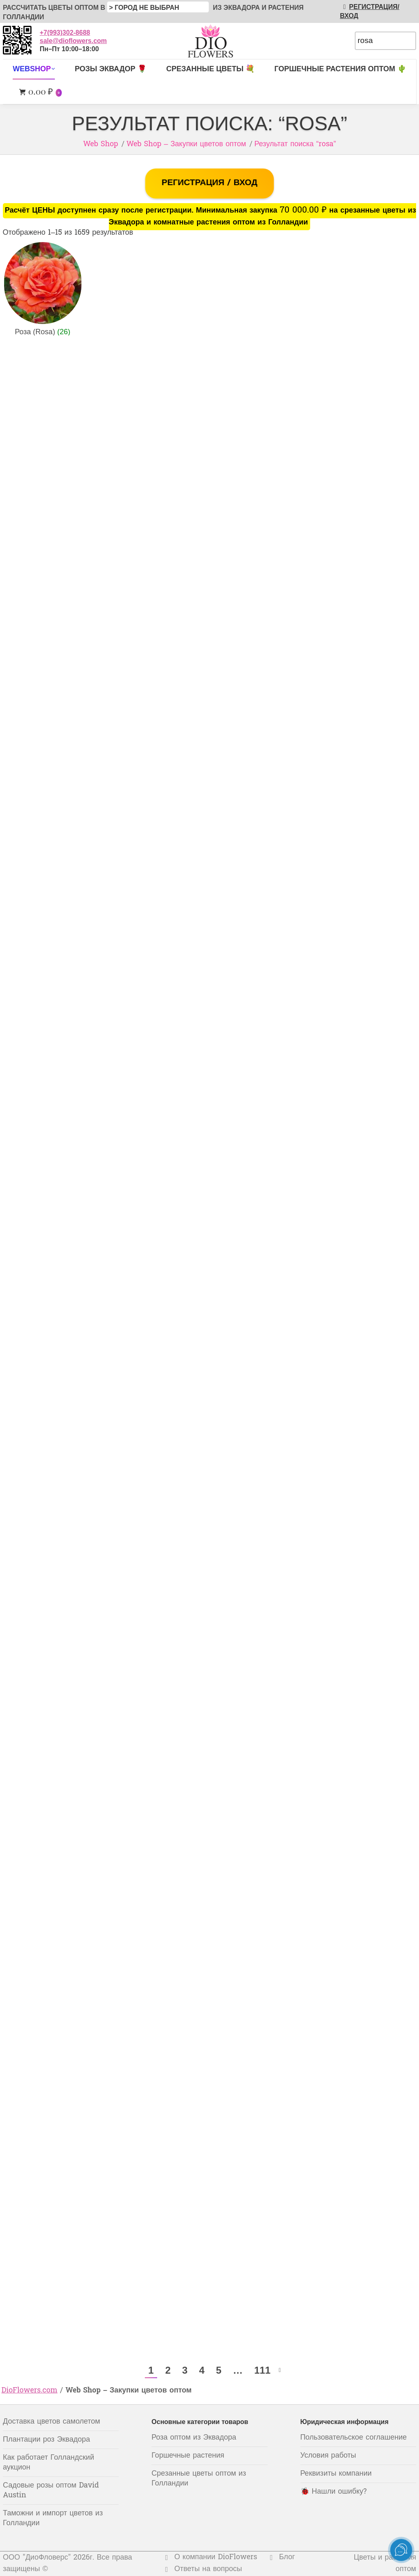  Describe the element at coordinates (42, 331) in the screenshot. I see `Роза (Rosa)` at that location.